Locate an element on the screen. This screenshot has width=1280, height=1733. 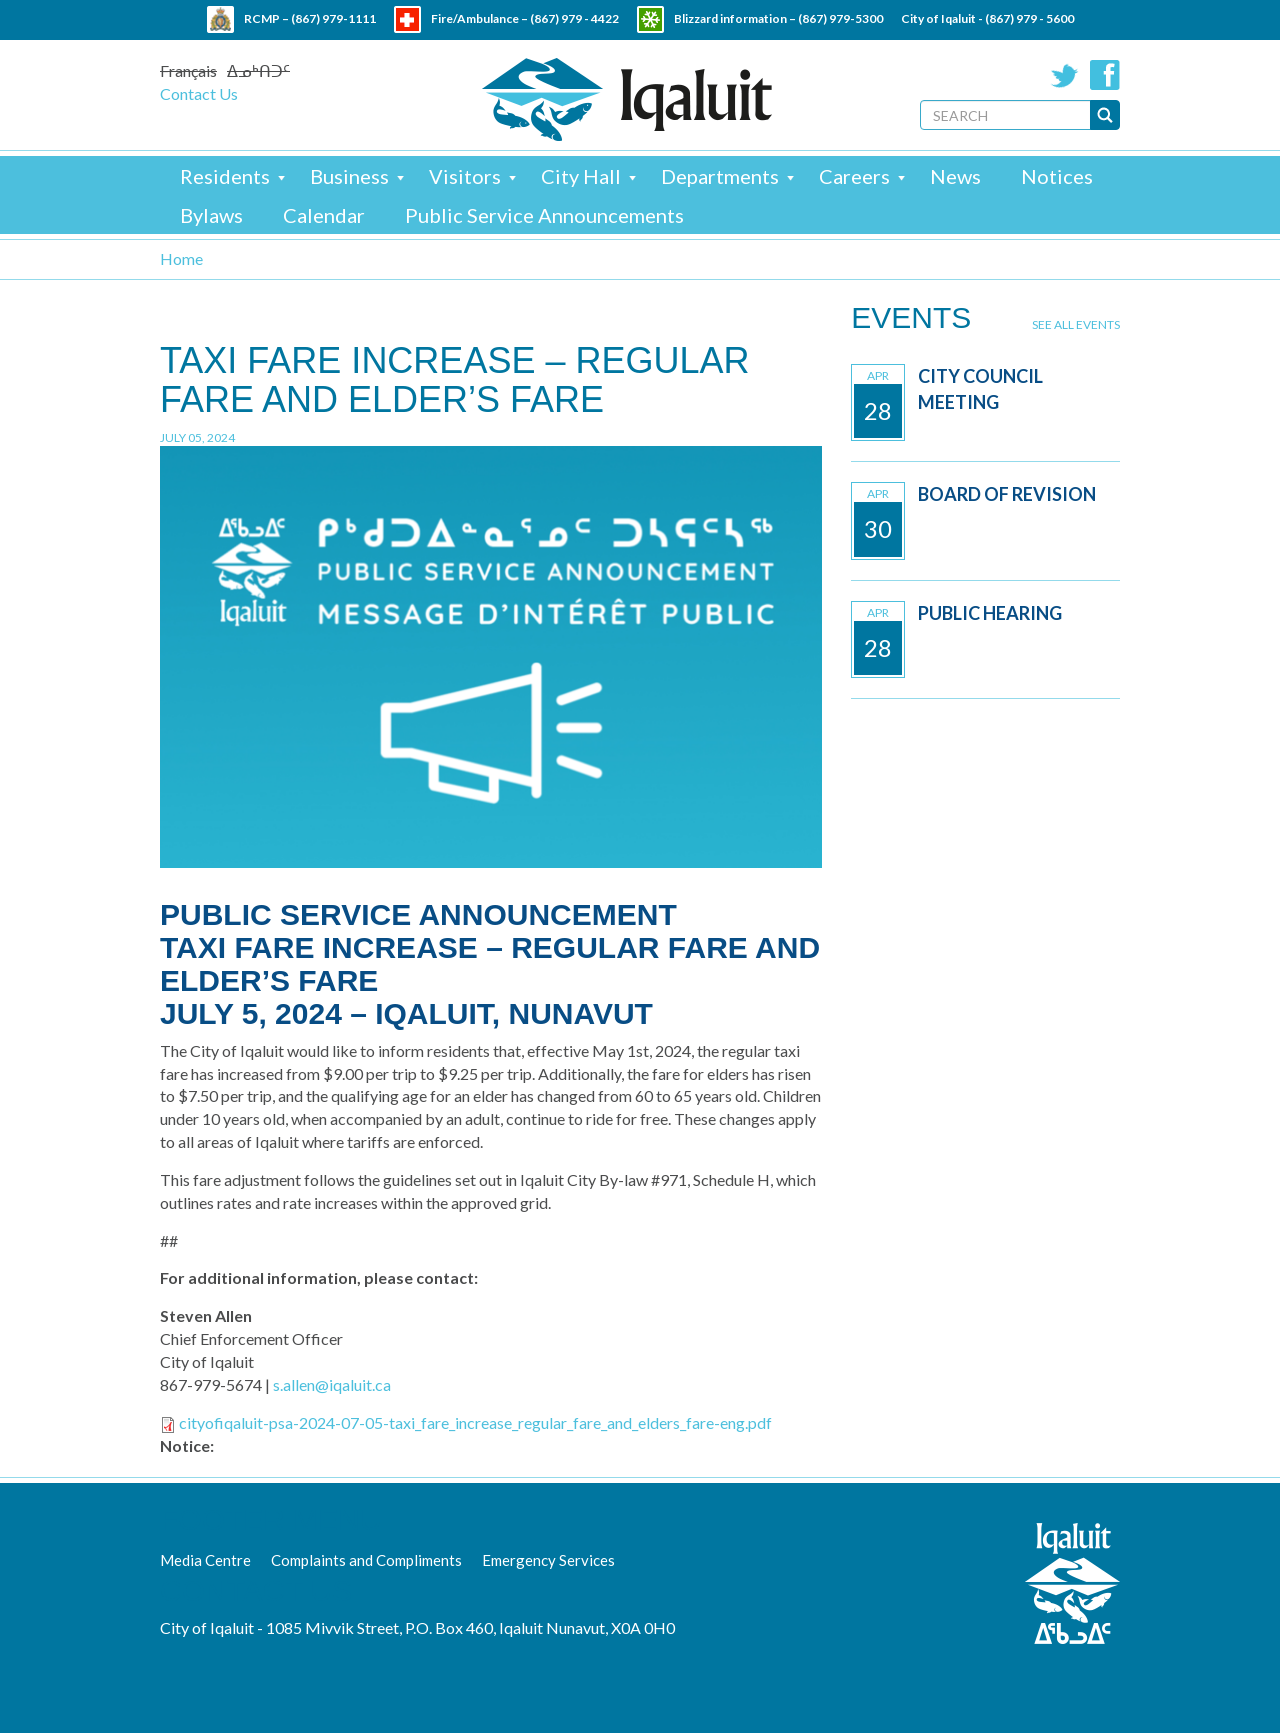
Emergency Services is located at coordinates (548, 1560).